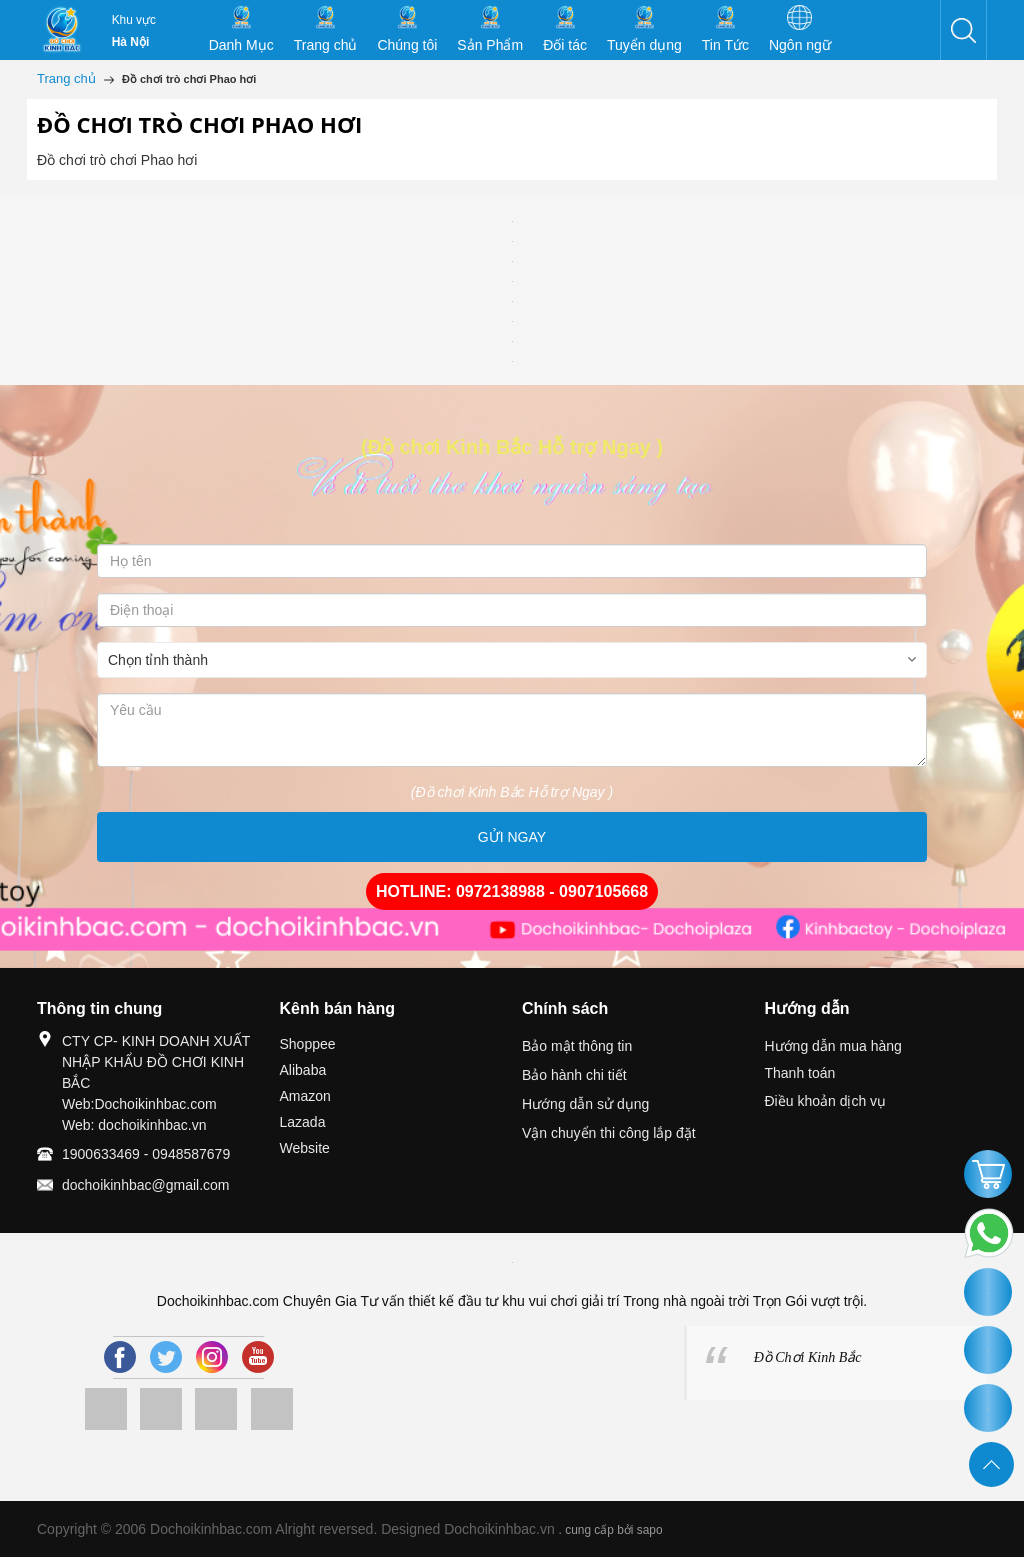 The height and width of the screenshot is (1557, 1024). Describe the element at coordinates (833, 1046) in the screenshot. I see `Hướng dẫn mua hàng` at that location.